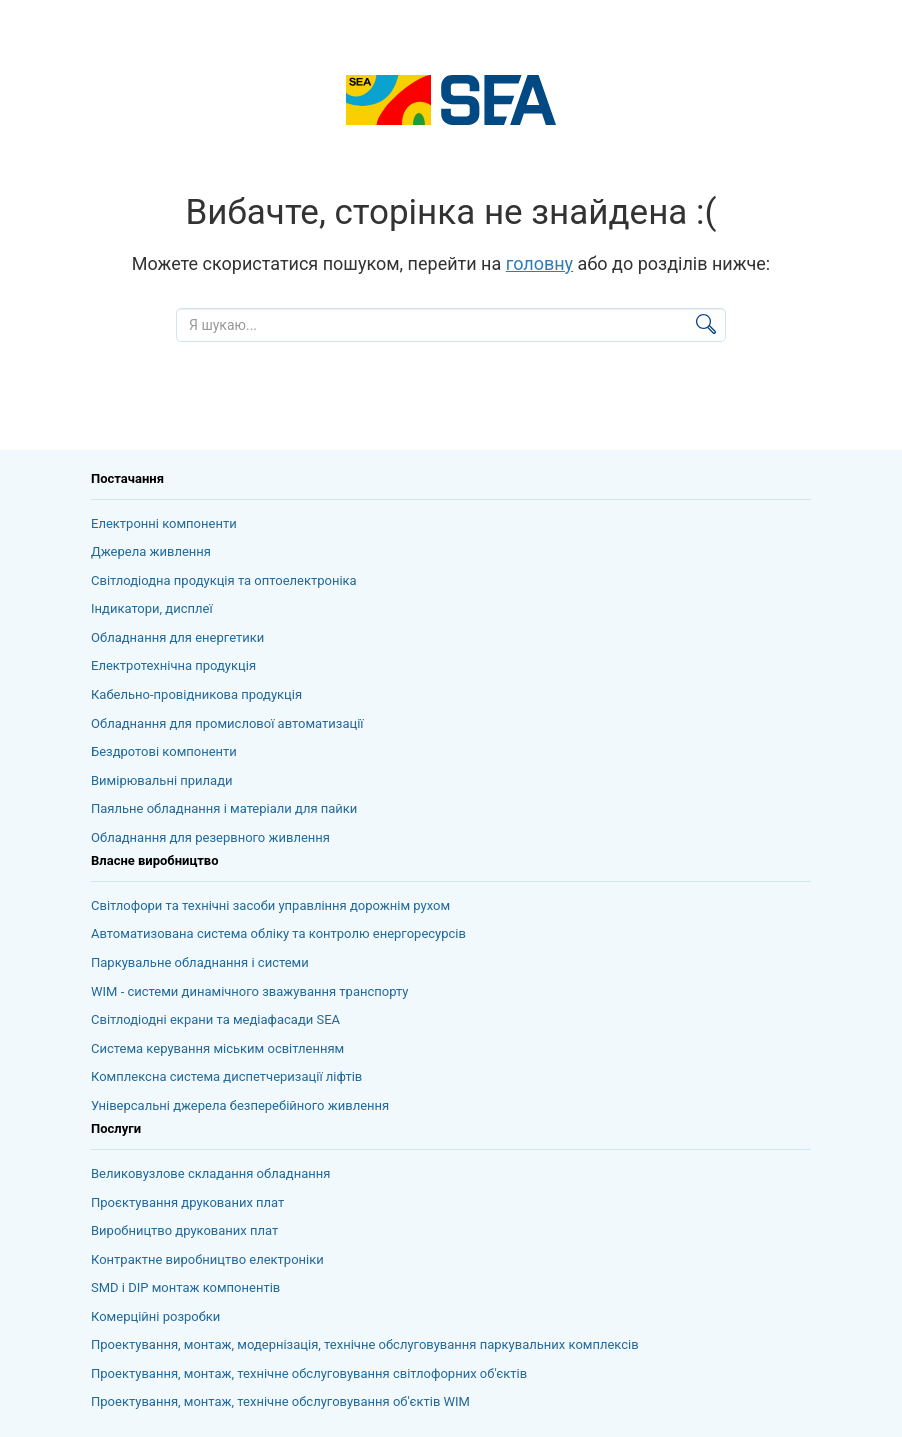 This screenshot has height=1437, width=902. What do you see at coordinates (164, 523) in the screenshot?
I see `Електронні компоненти` at bounding box center [164, 523].